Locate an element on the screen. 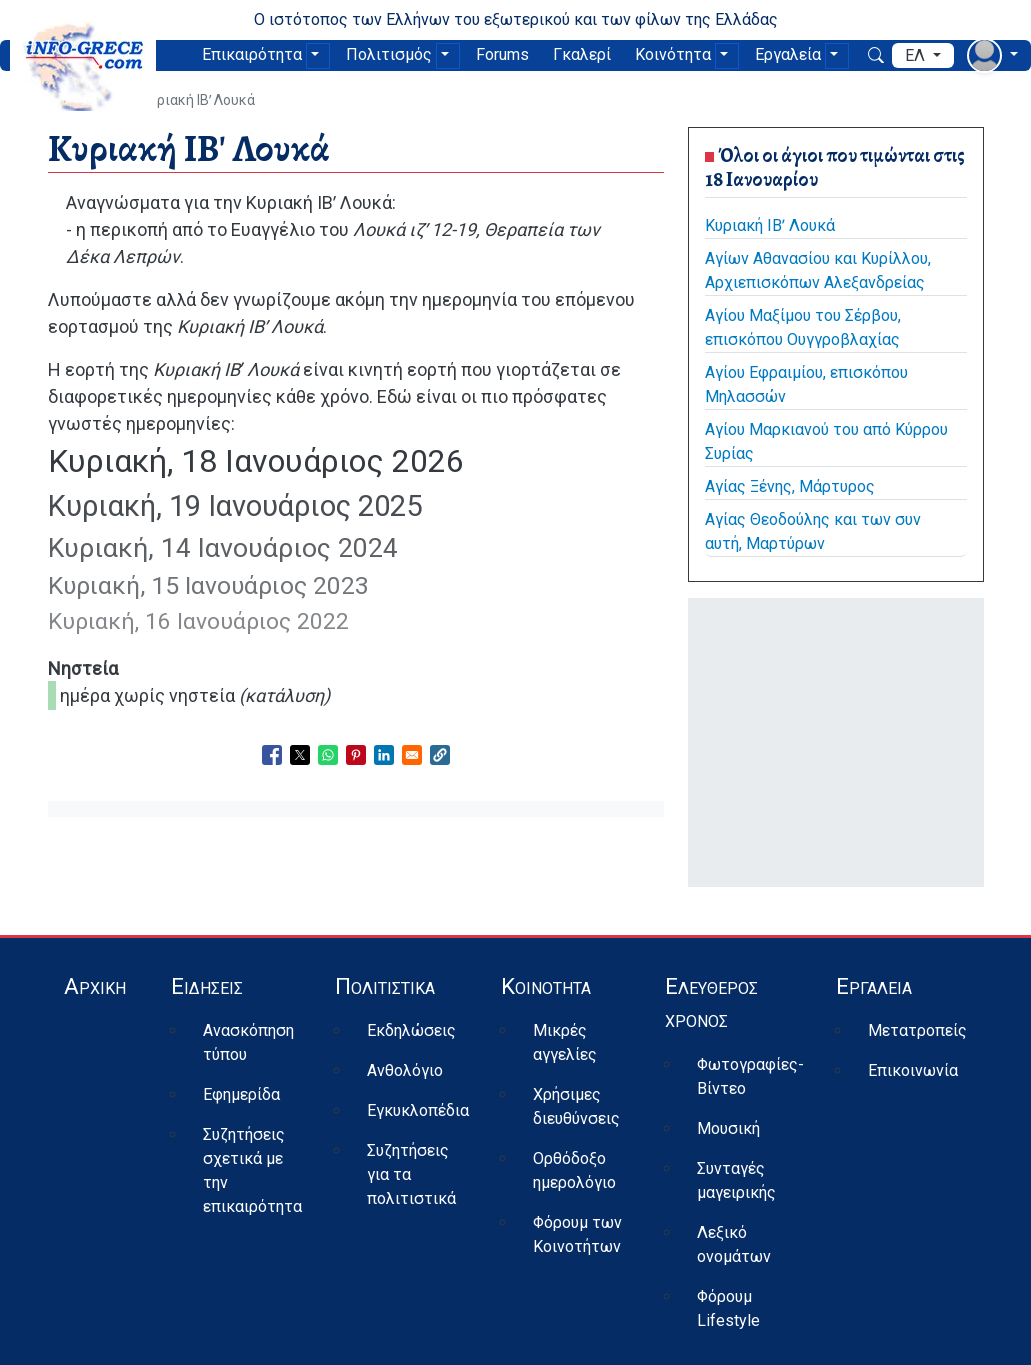  Φωτογραφίες-Βίντεο is located at coordinates (750, 1076).